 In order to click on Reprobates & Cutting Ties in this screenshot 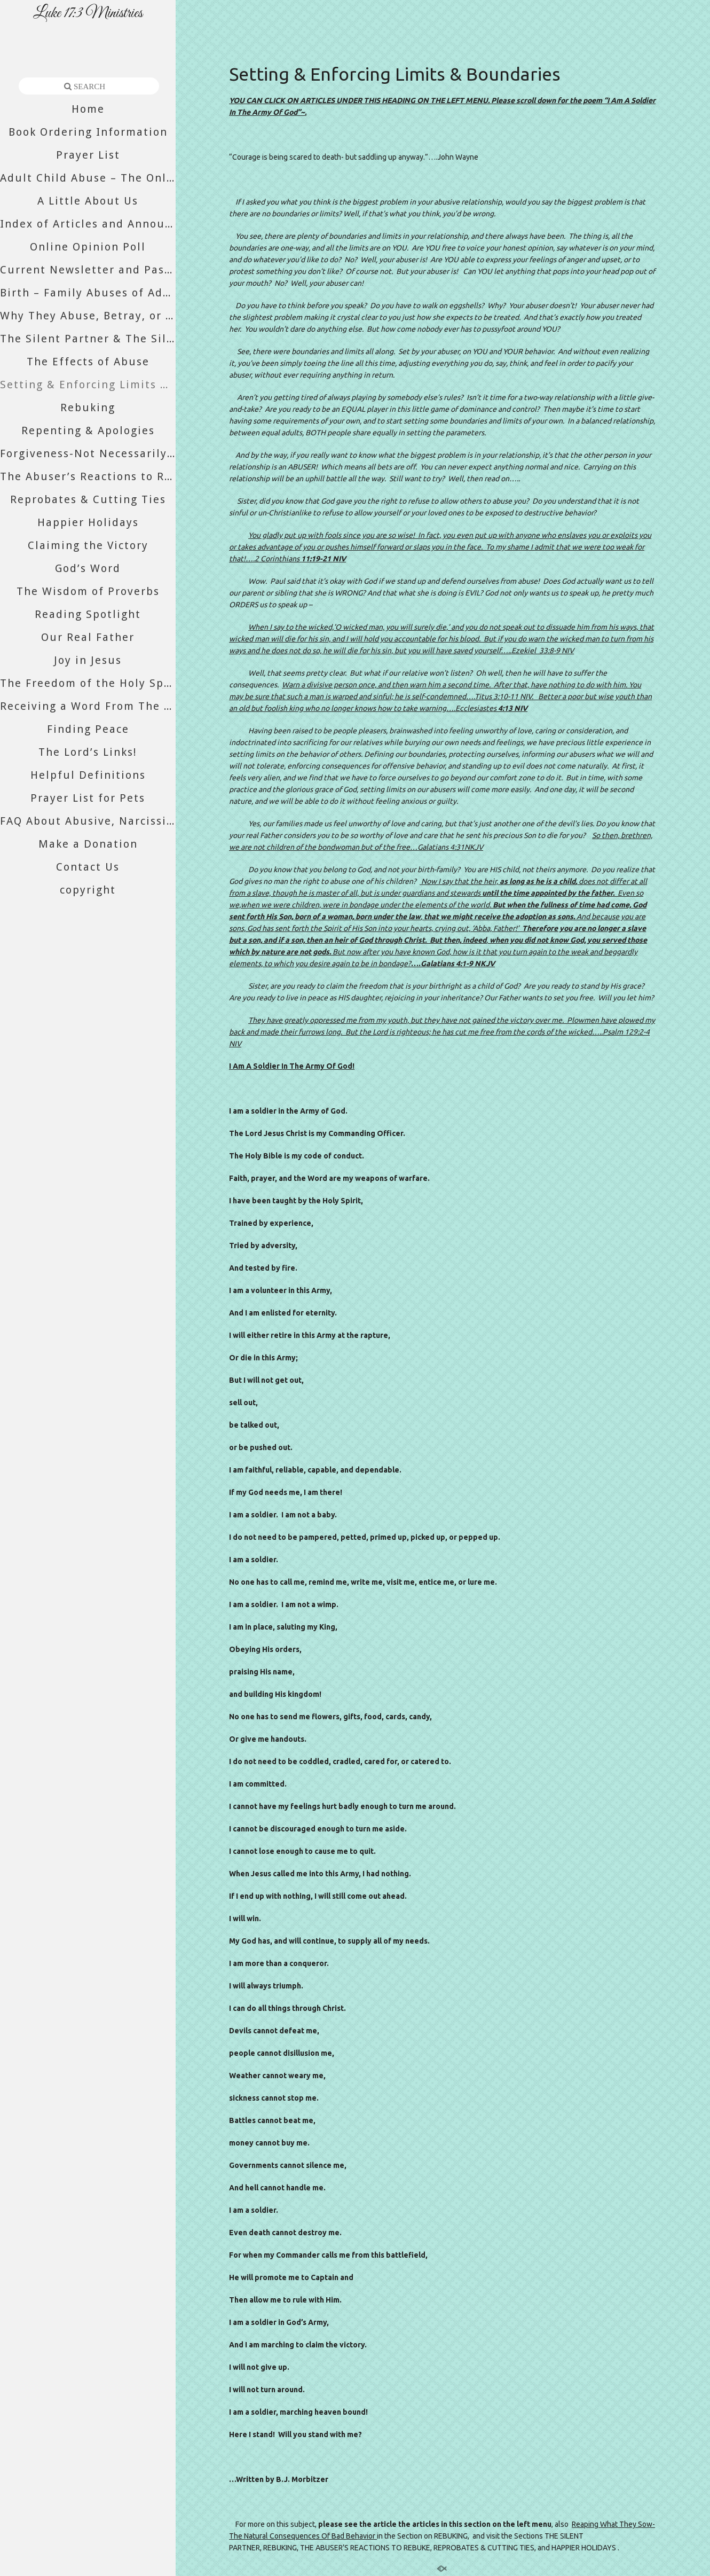, I will do `click(88, 499)`.